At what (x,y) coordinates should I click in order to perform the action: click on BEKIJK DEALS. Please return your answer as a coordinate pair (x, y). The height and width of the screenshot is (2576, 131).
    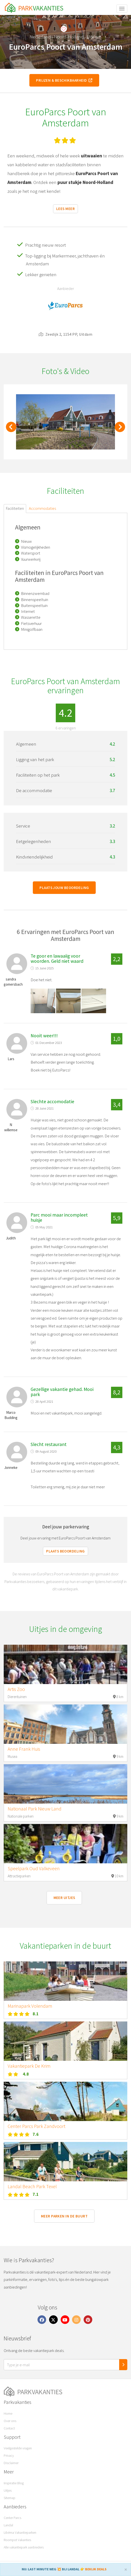
    Looking at the image, I should click on (96, 2569).